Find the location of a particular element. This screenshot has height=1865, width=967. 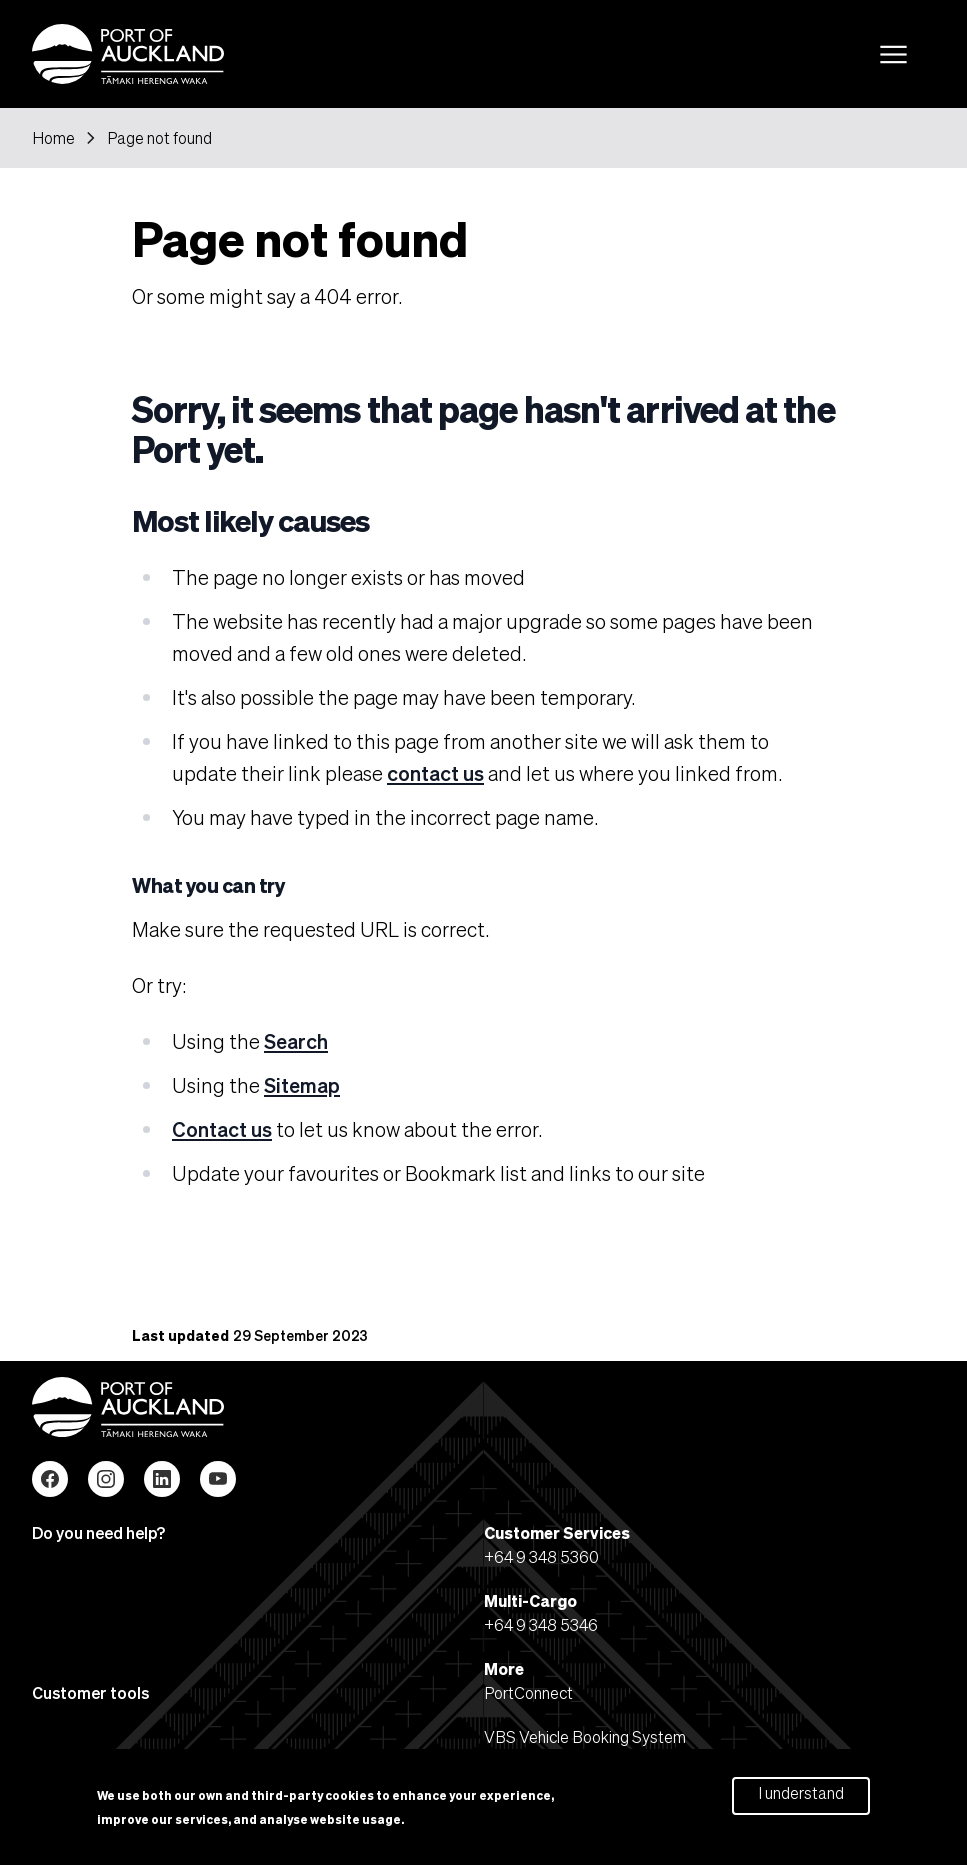

Contact us is located at coordinates (222, 1129).